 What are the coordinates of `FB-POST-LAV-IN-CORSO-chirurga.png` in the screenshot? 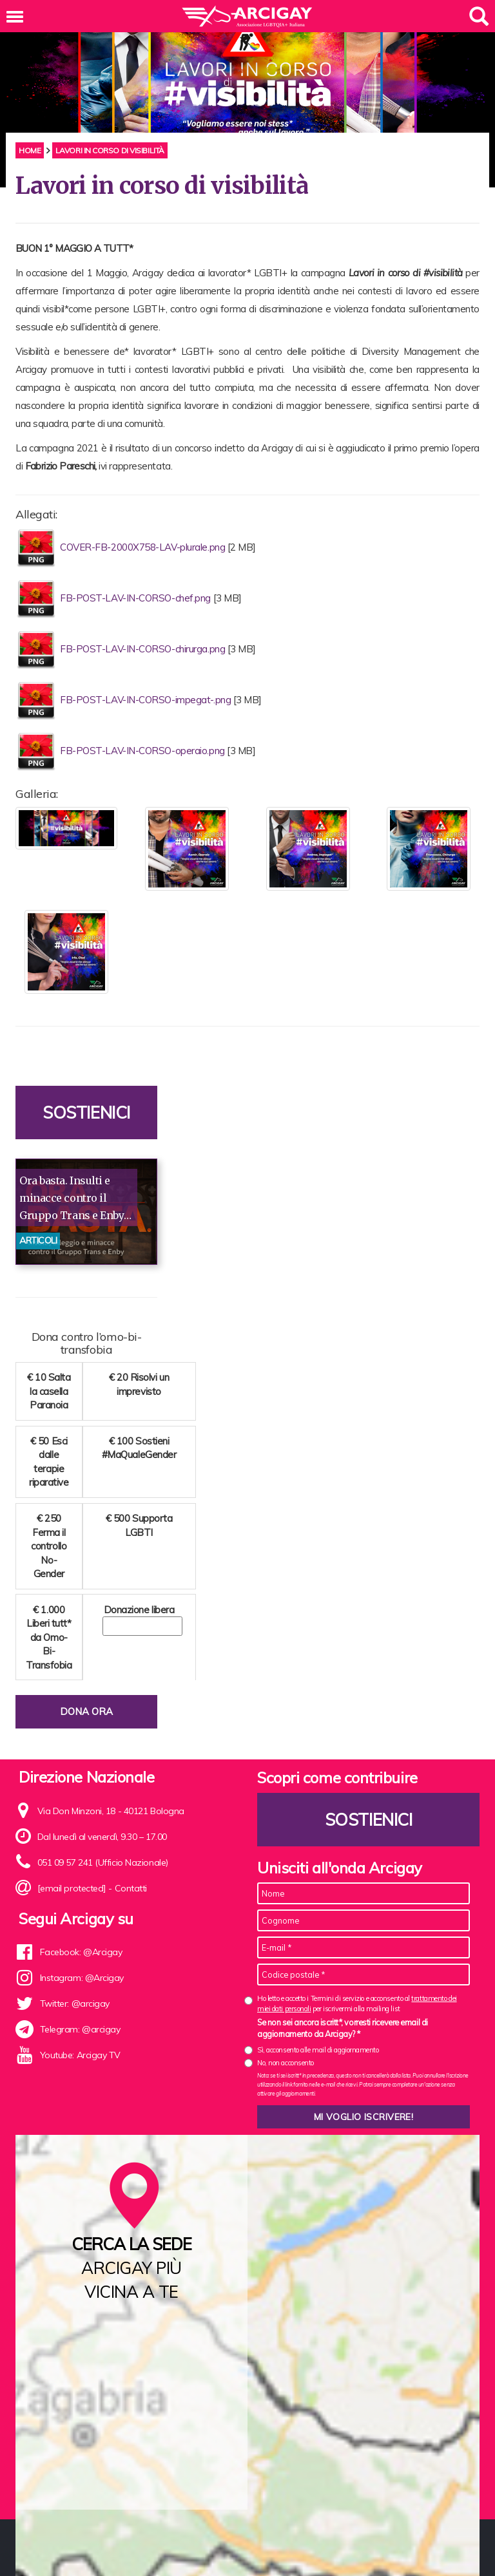 It's located at (144, 649).